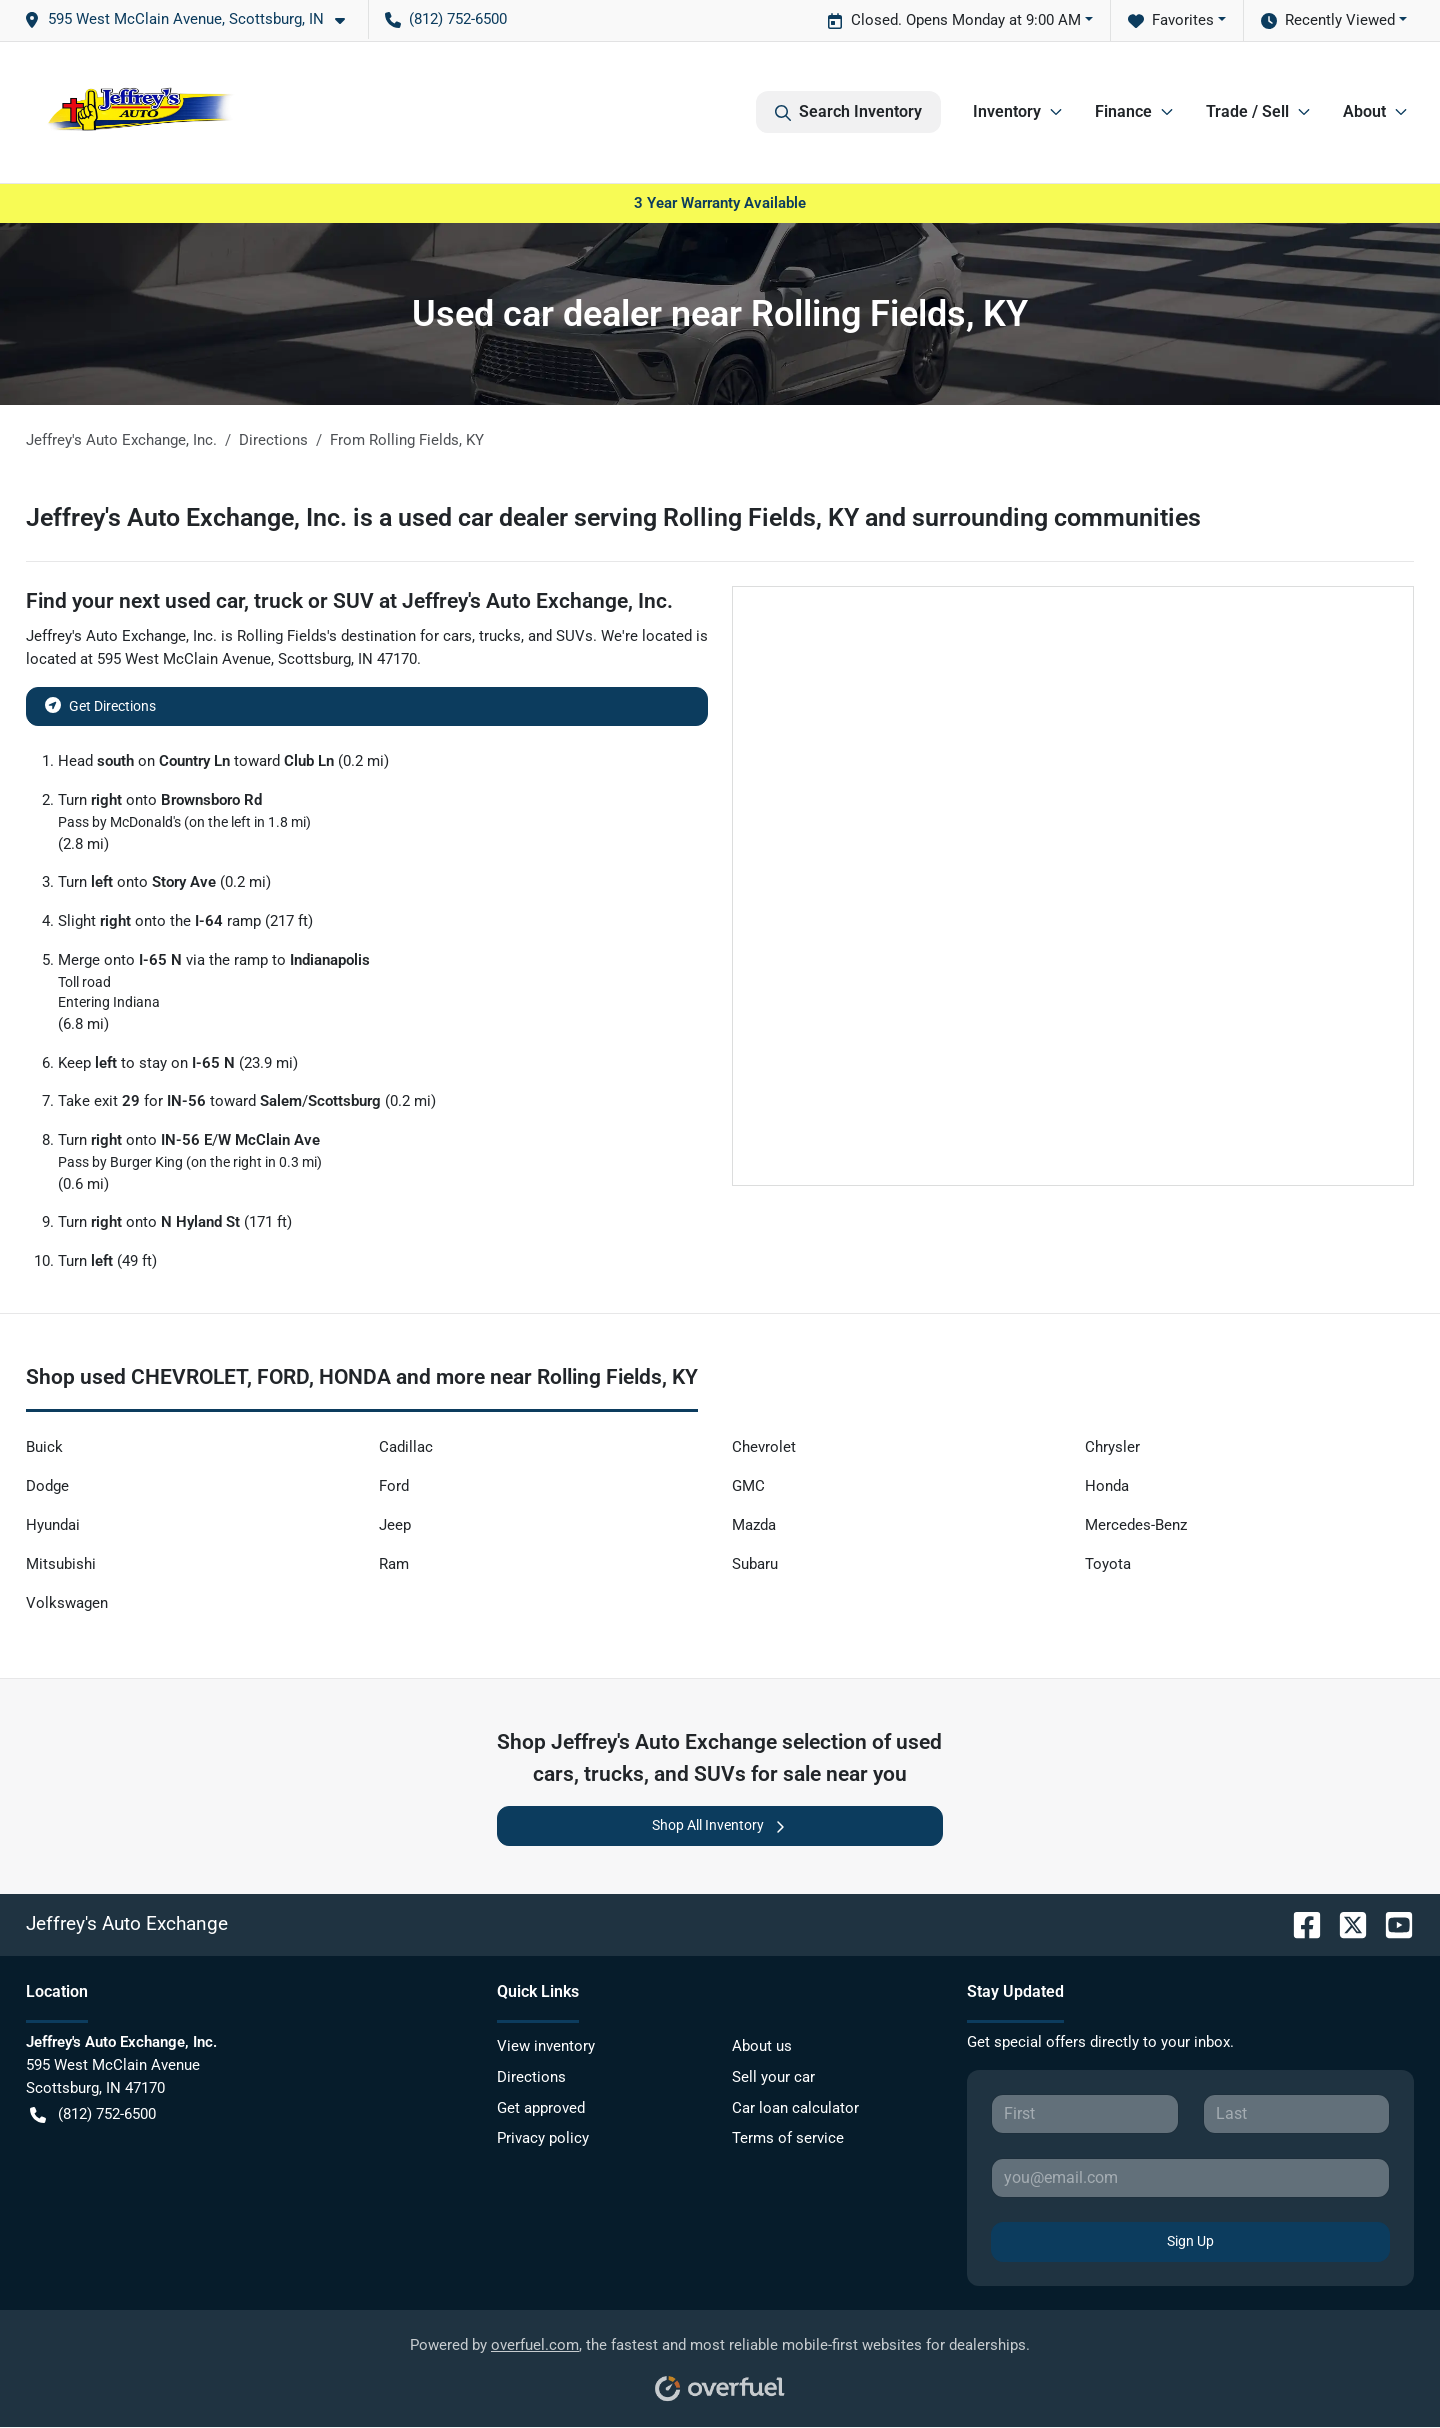 The width and height of the screenshot is (1440, 2428). I want to click on Mercedes-Benz, so click(1136, 1525).